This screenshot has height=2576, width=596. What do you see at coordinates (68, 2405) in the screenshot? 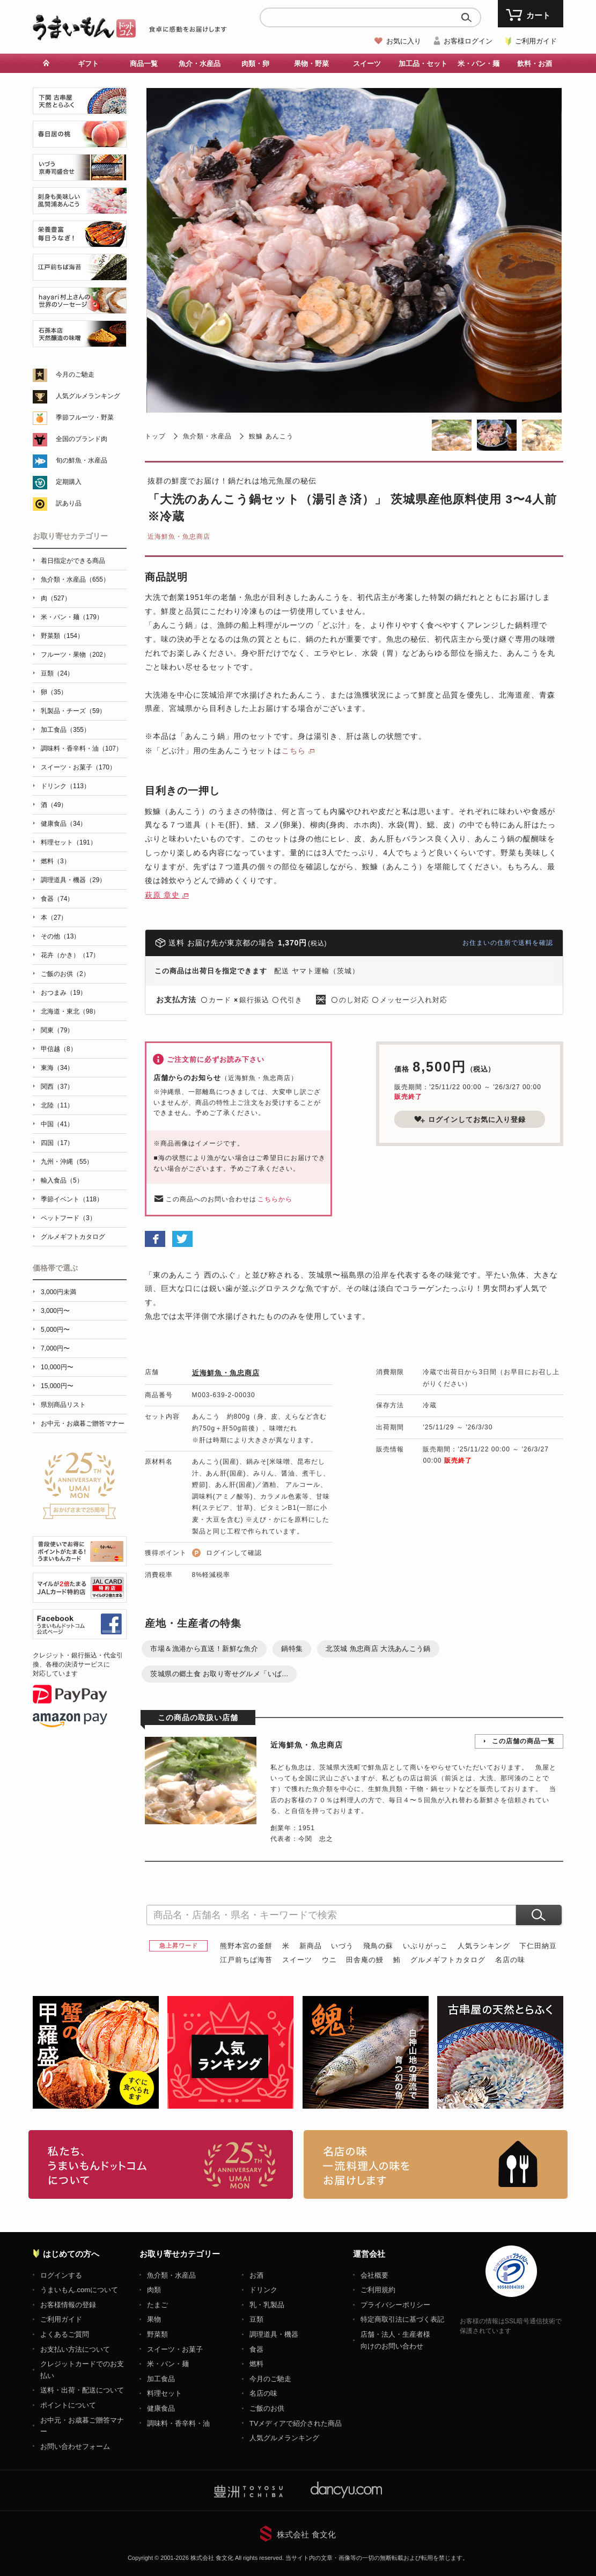
I see `ポイントについて` at bounding box center [68, 2405].